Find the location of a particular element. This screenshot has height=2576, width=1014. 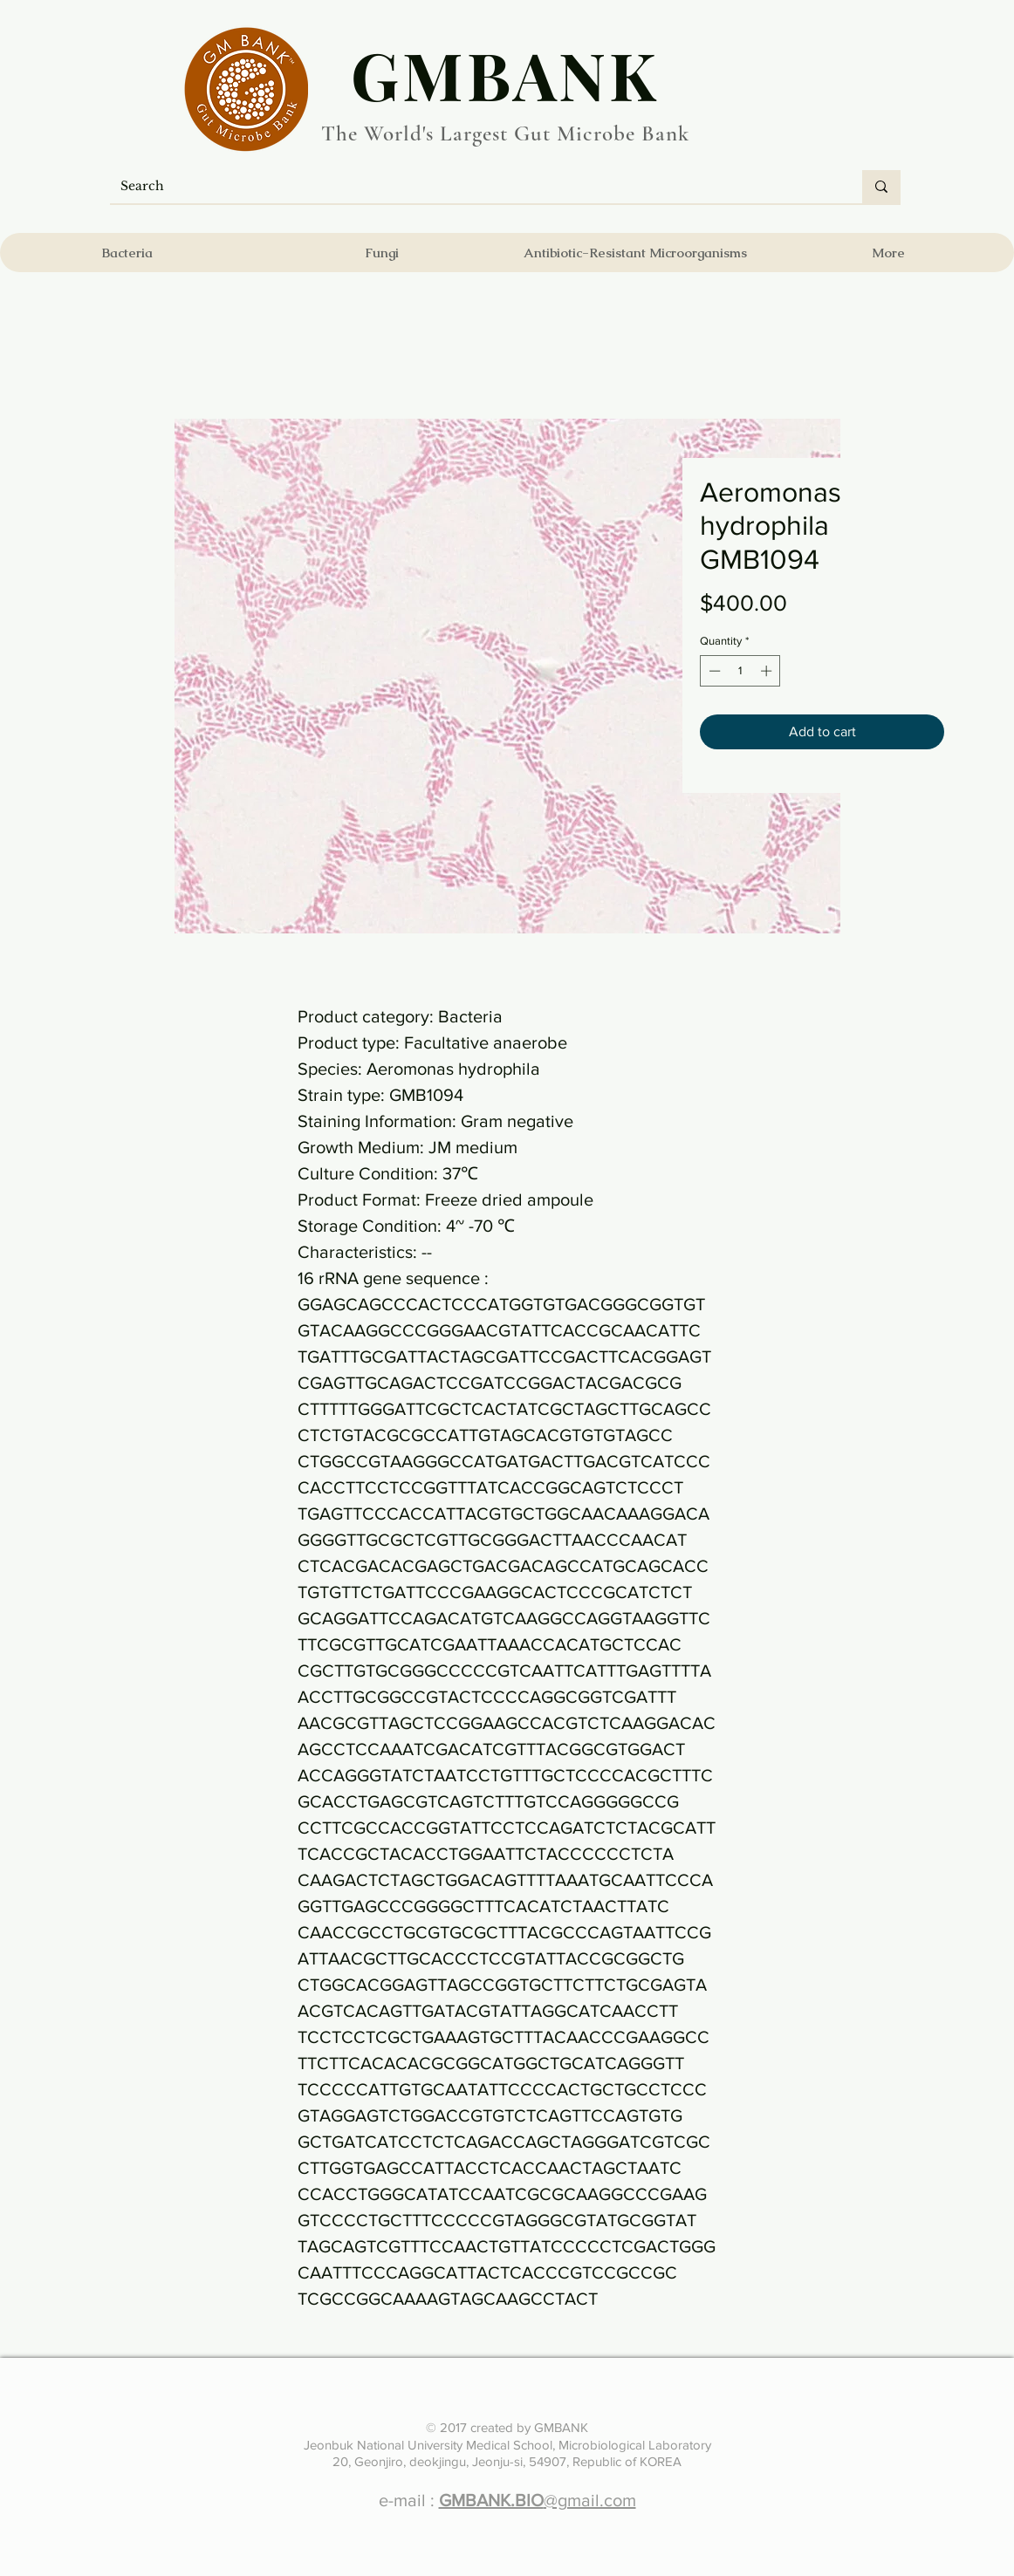

[spinbutton] is located at coordinates (740, 671).